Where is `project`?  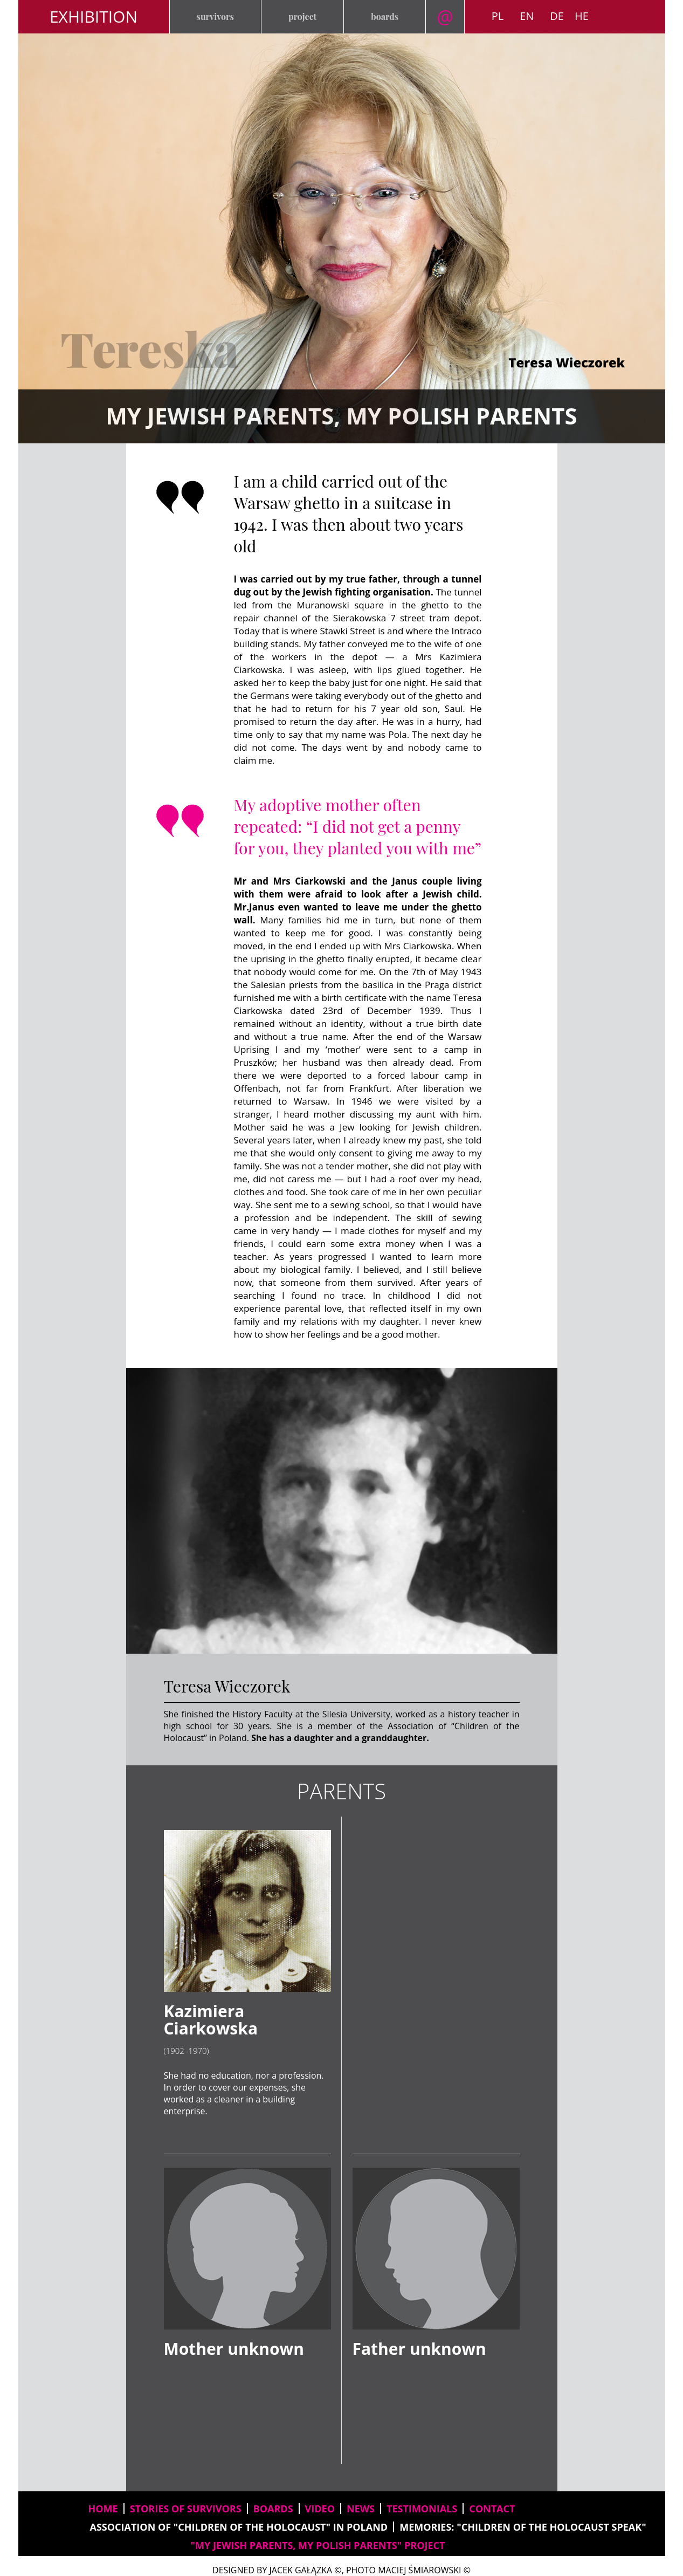
project is located at coordinates (302, 16).